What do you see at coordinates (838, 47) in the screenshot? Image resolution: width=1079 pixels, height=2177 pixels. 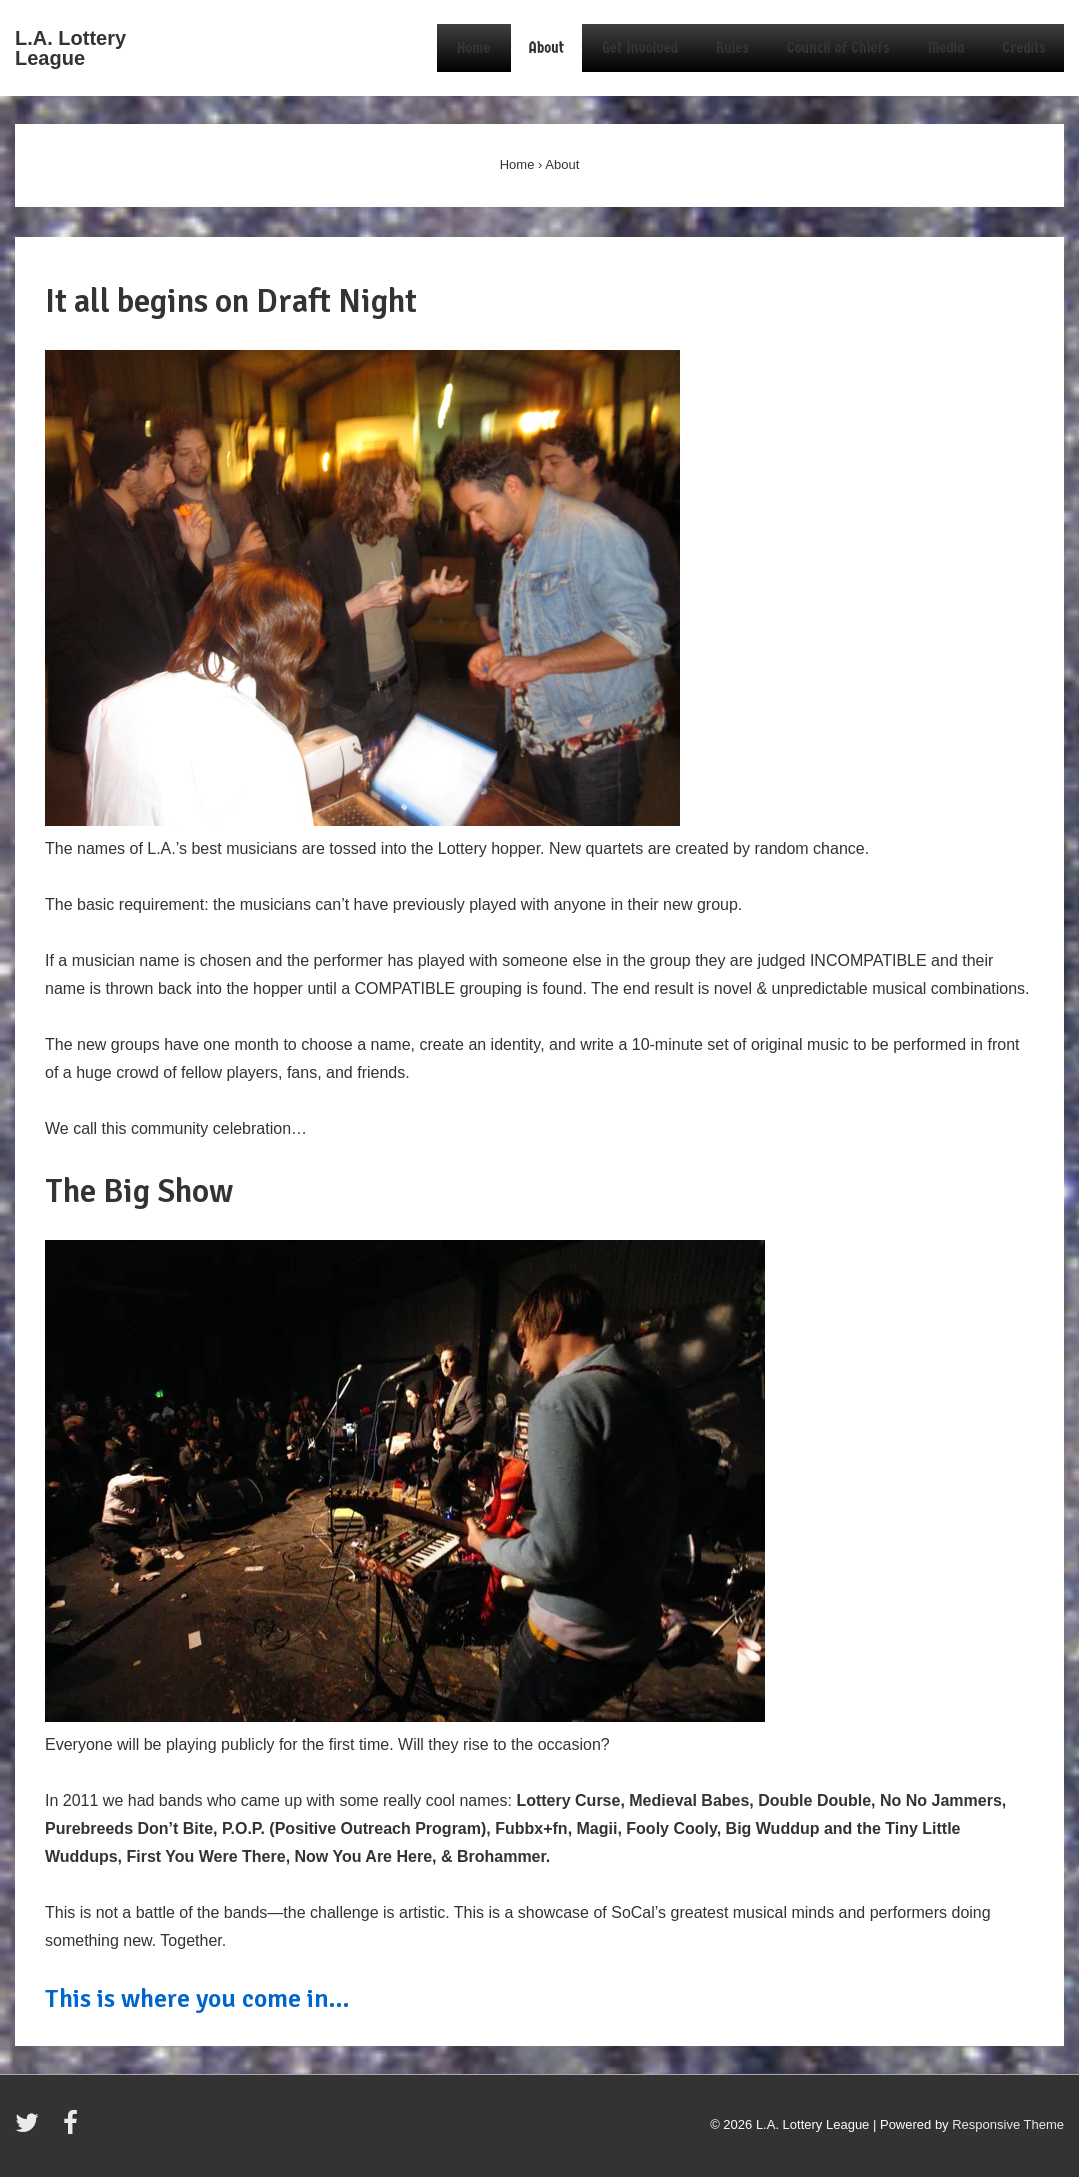 I see `Council of Chiefs` at bounding box center [838, 47].